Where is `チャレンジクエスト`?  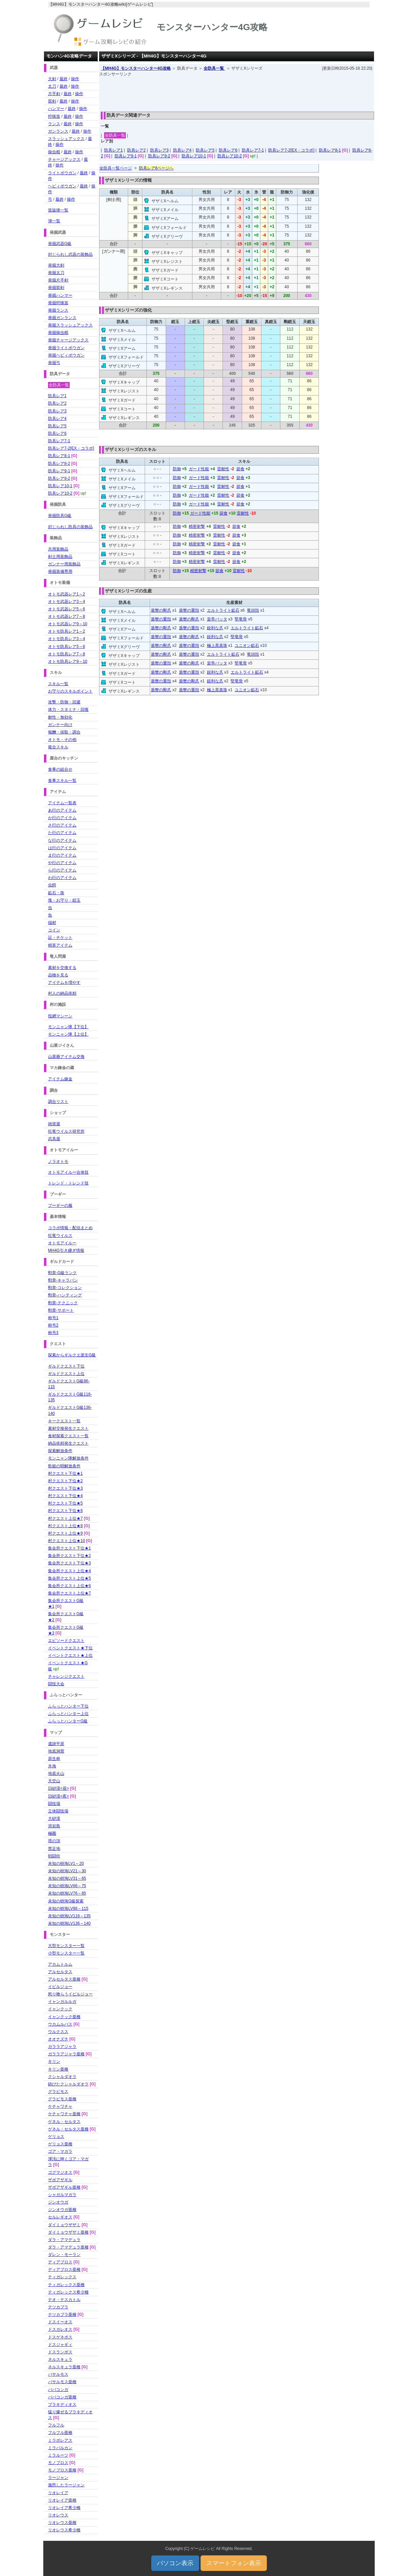 チャレンジクエスト is located at coordinates (66, 1676).